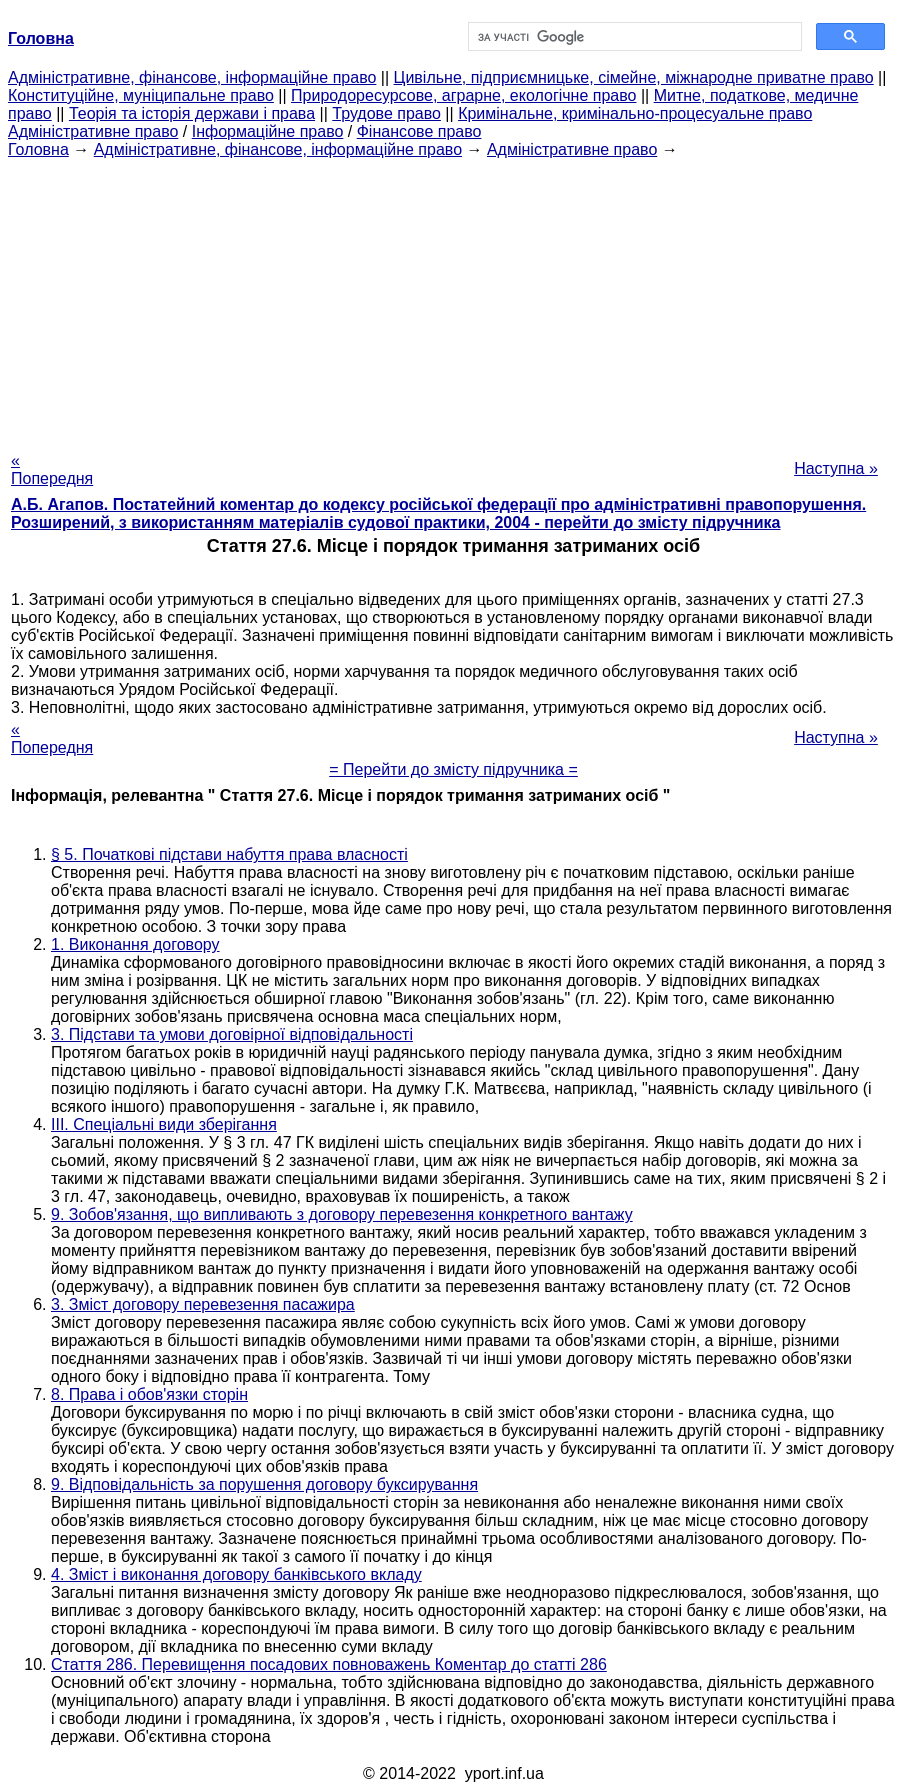 The image size is (907, 1791). What do you see at coordinates (268, 131) in the screenshot?
I see `Інформаційне право` at bounding box center [268, 131].